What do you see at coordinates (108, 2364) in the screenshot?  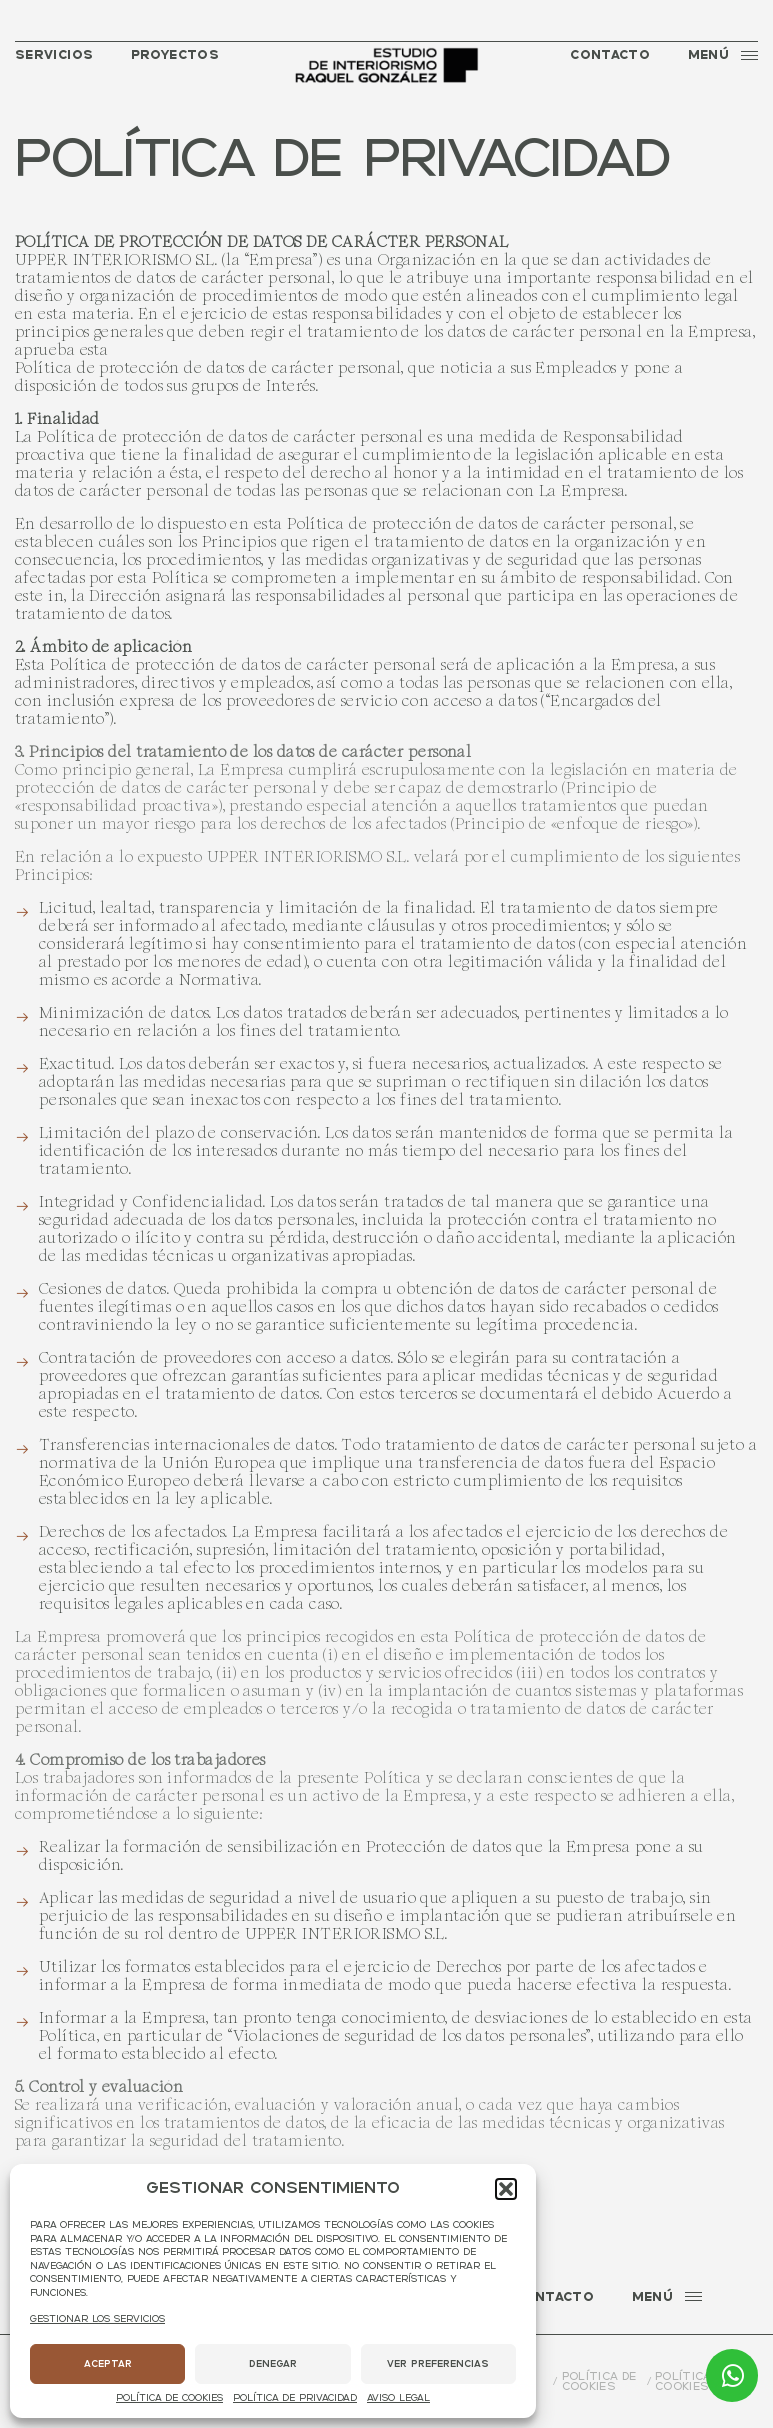 I see `Aceptar` at bounding box center [108, 2364].